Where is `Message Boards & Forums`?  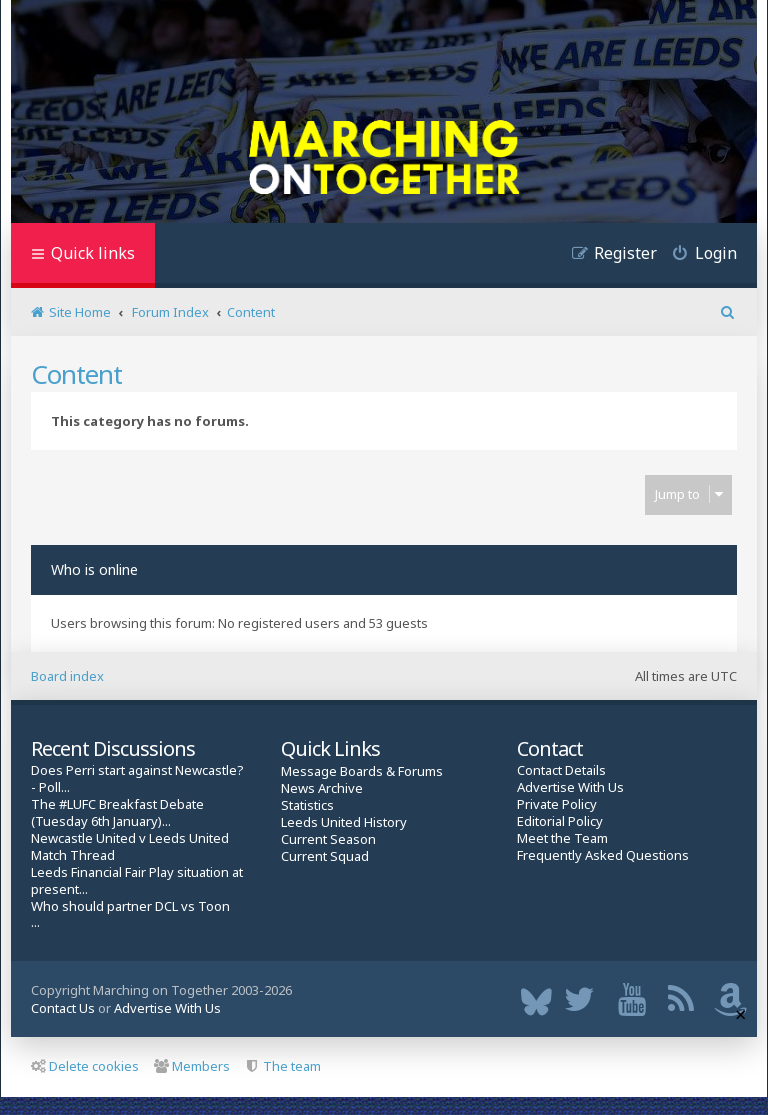
Message Boards & Forums is located at coordinates (362, 771).